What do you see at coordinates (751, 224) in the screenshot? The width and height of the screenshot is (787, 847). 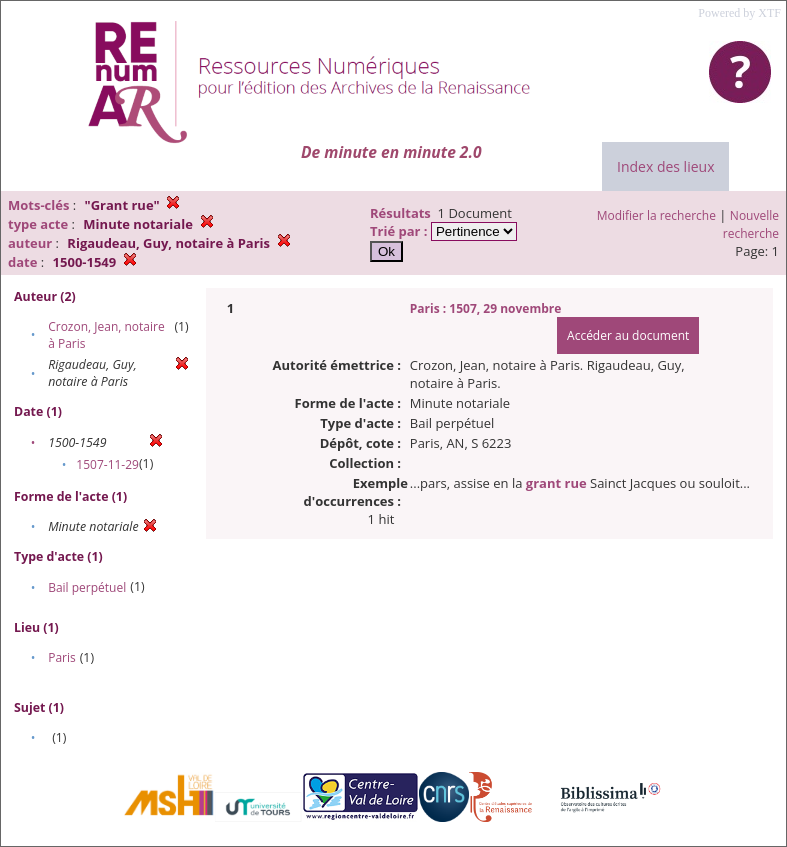 I see `Nouvelle recherche` at bounding box center [751, 224].